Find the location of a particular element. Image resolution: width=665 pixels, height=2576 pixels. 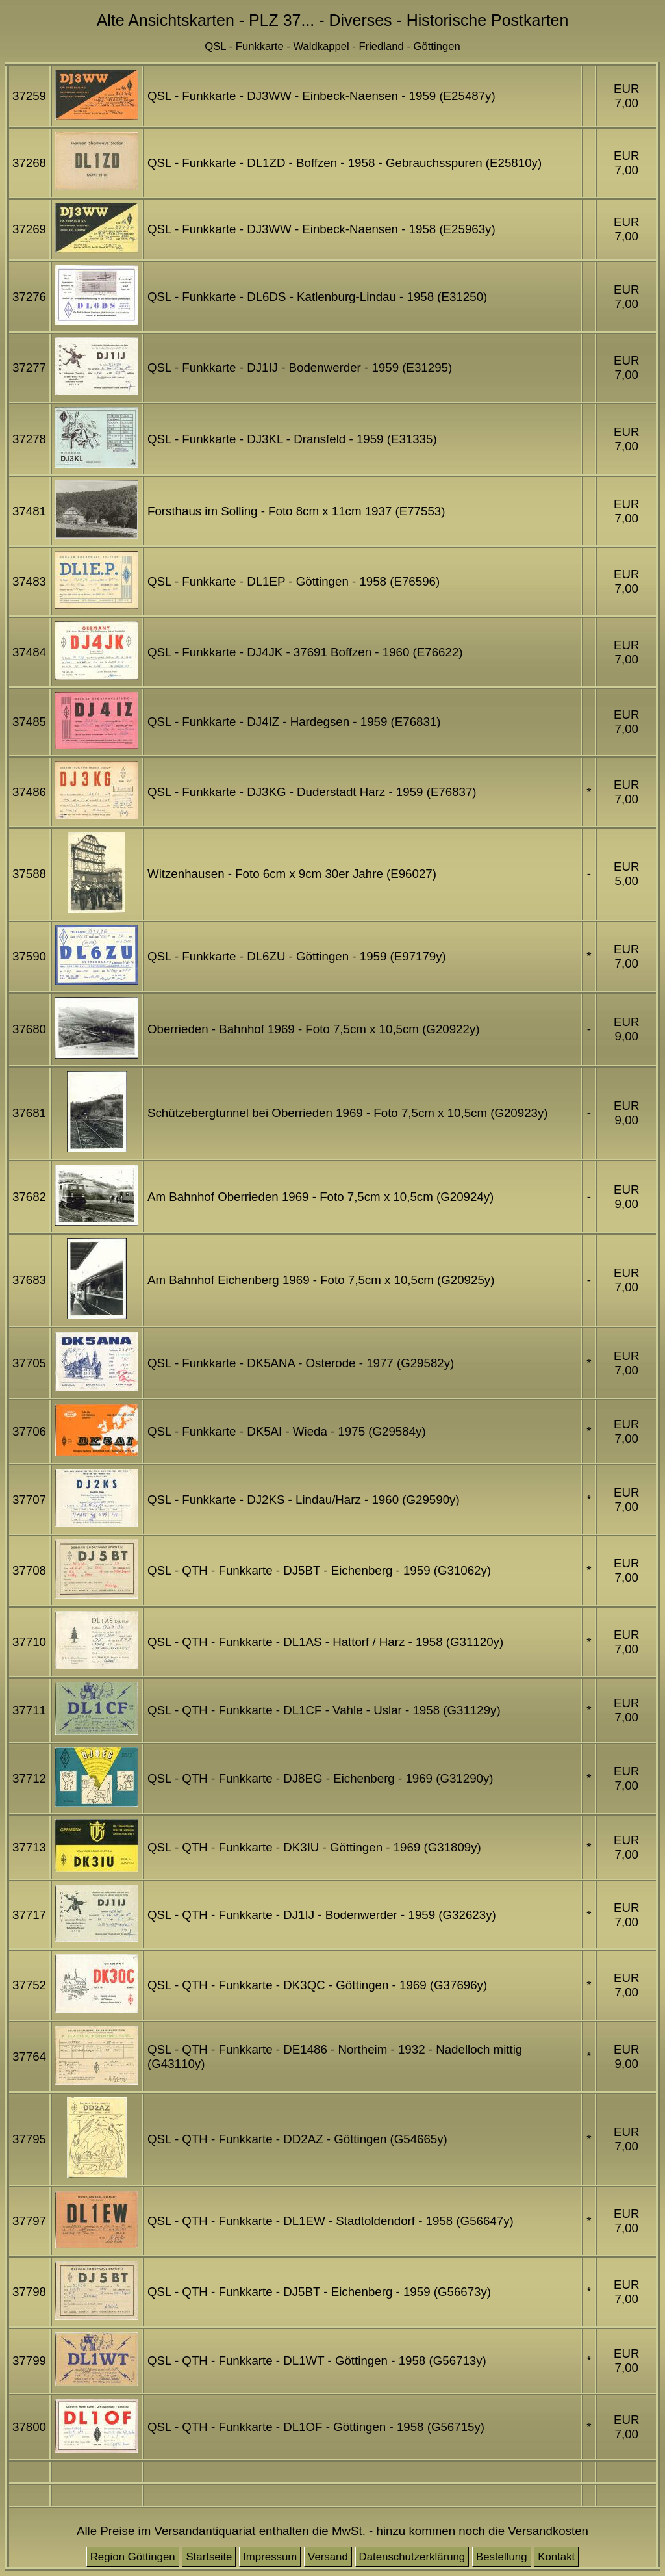

Datenschutzerklärung is located at coordinates (412, 2557).